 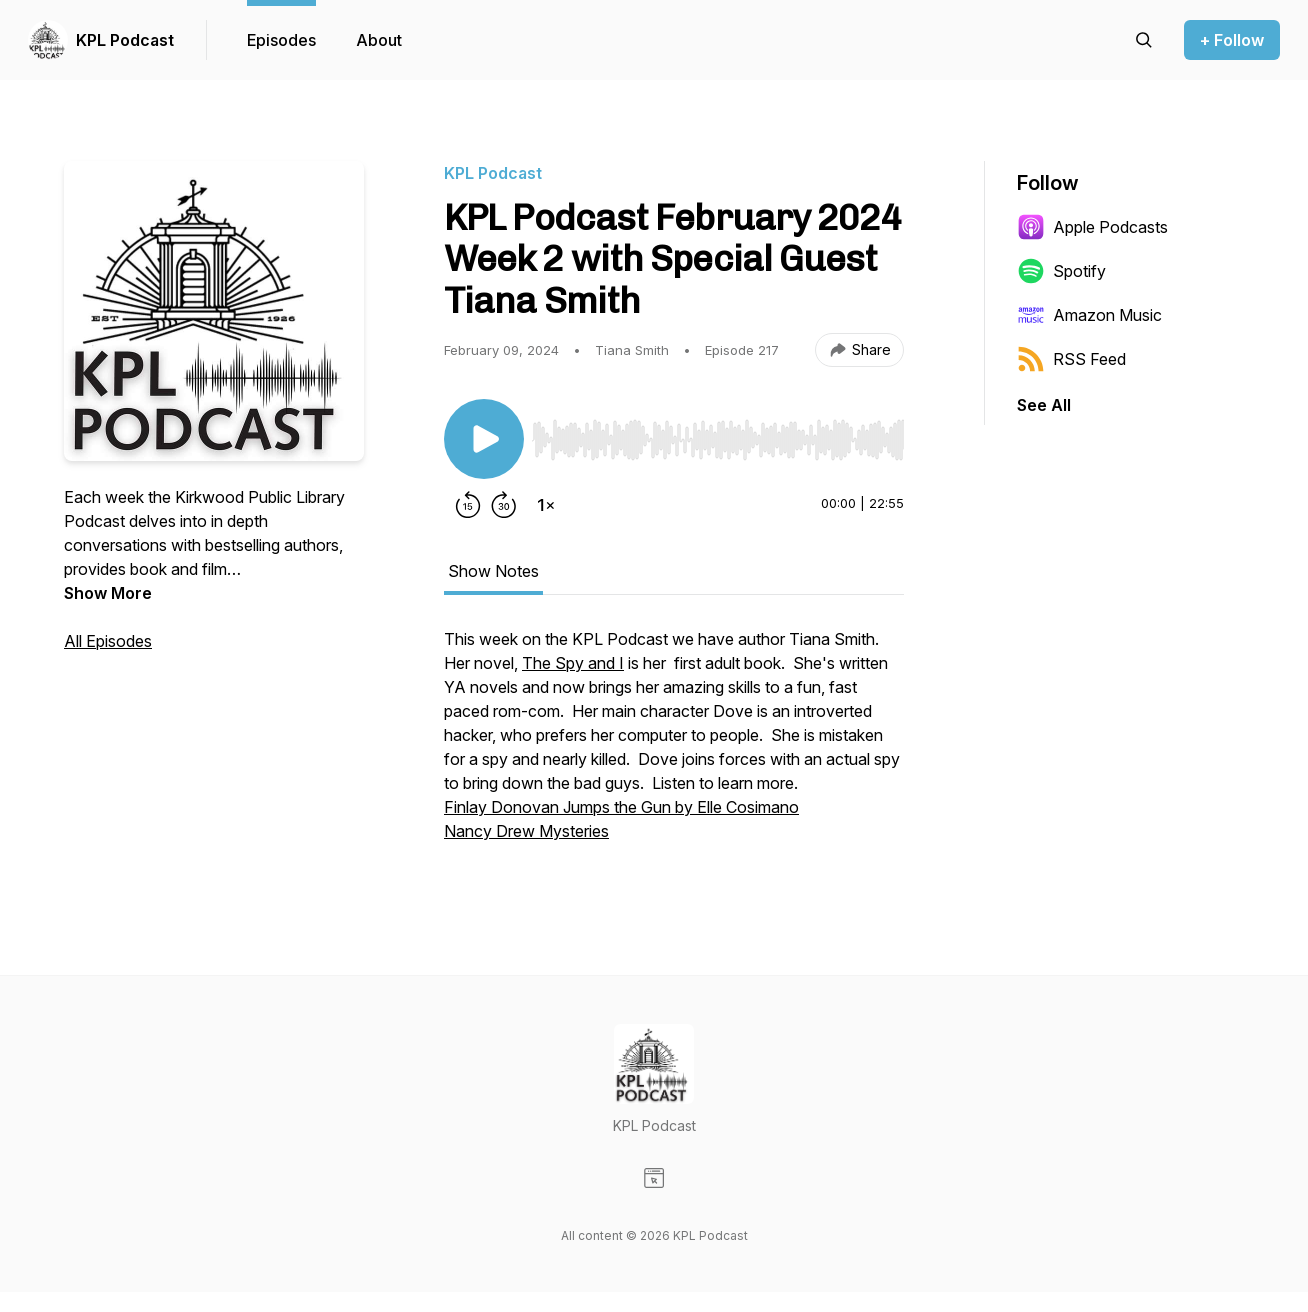 What do you see at coordinates (718, 440) in the screenshot?
I see `[slider]` at bounding box center [718, 440].